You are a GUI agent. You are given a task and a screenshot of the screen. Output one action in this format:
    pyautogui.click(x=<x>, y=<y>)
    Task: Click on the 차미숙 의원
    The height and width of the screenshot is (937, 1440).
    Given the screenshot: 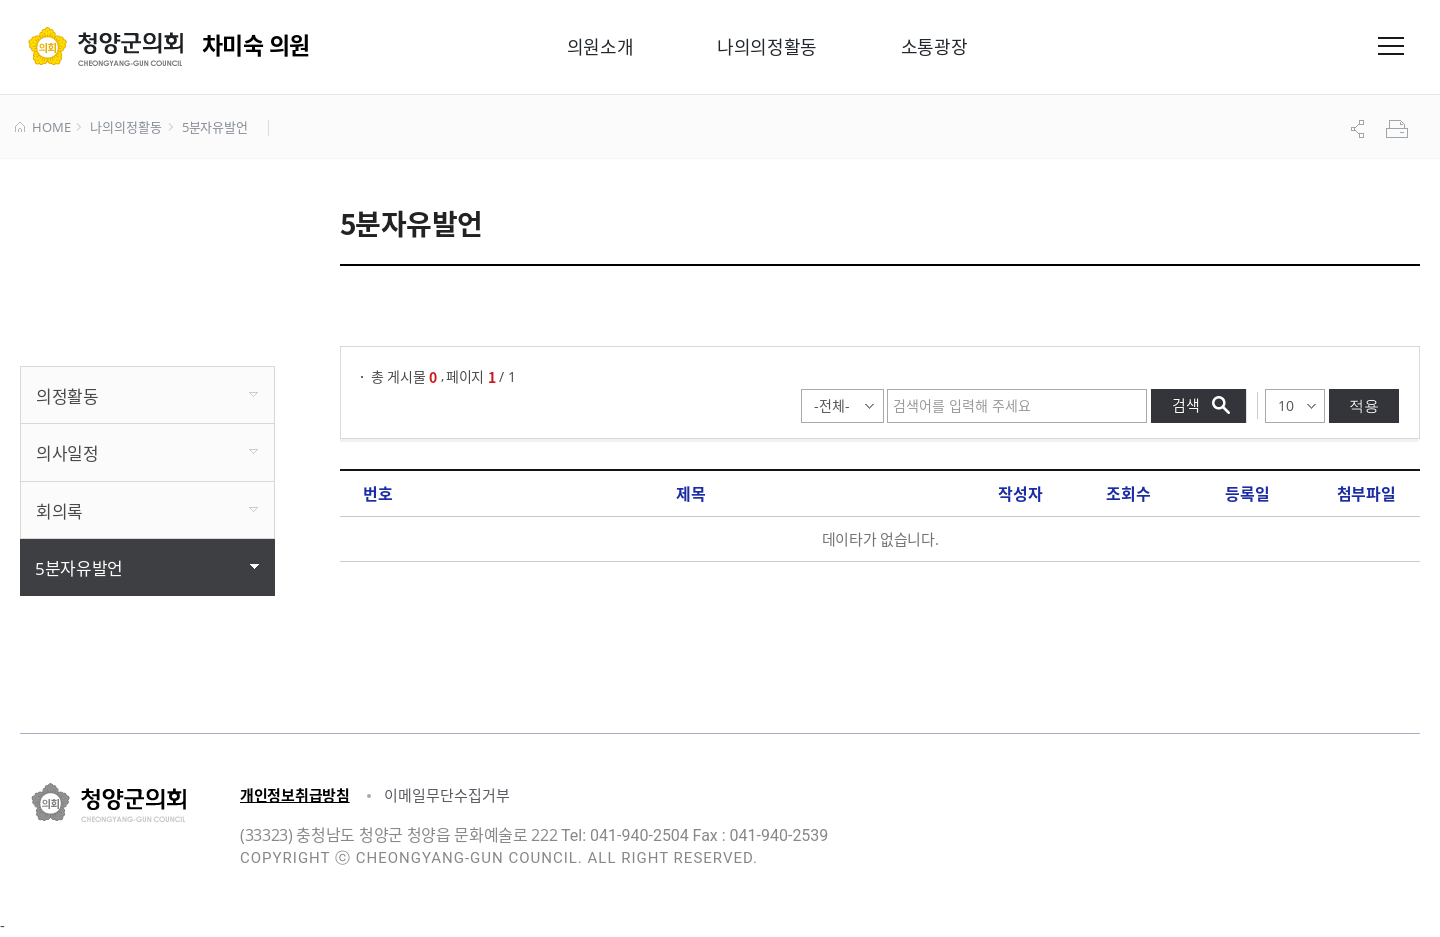 What is the action you would take?
    pyautogui.click(x=256, y=44)
    